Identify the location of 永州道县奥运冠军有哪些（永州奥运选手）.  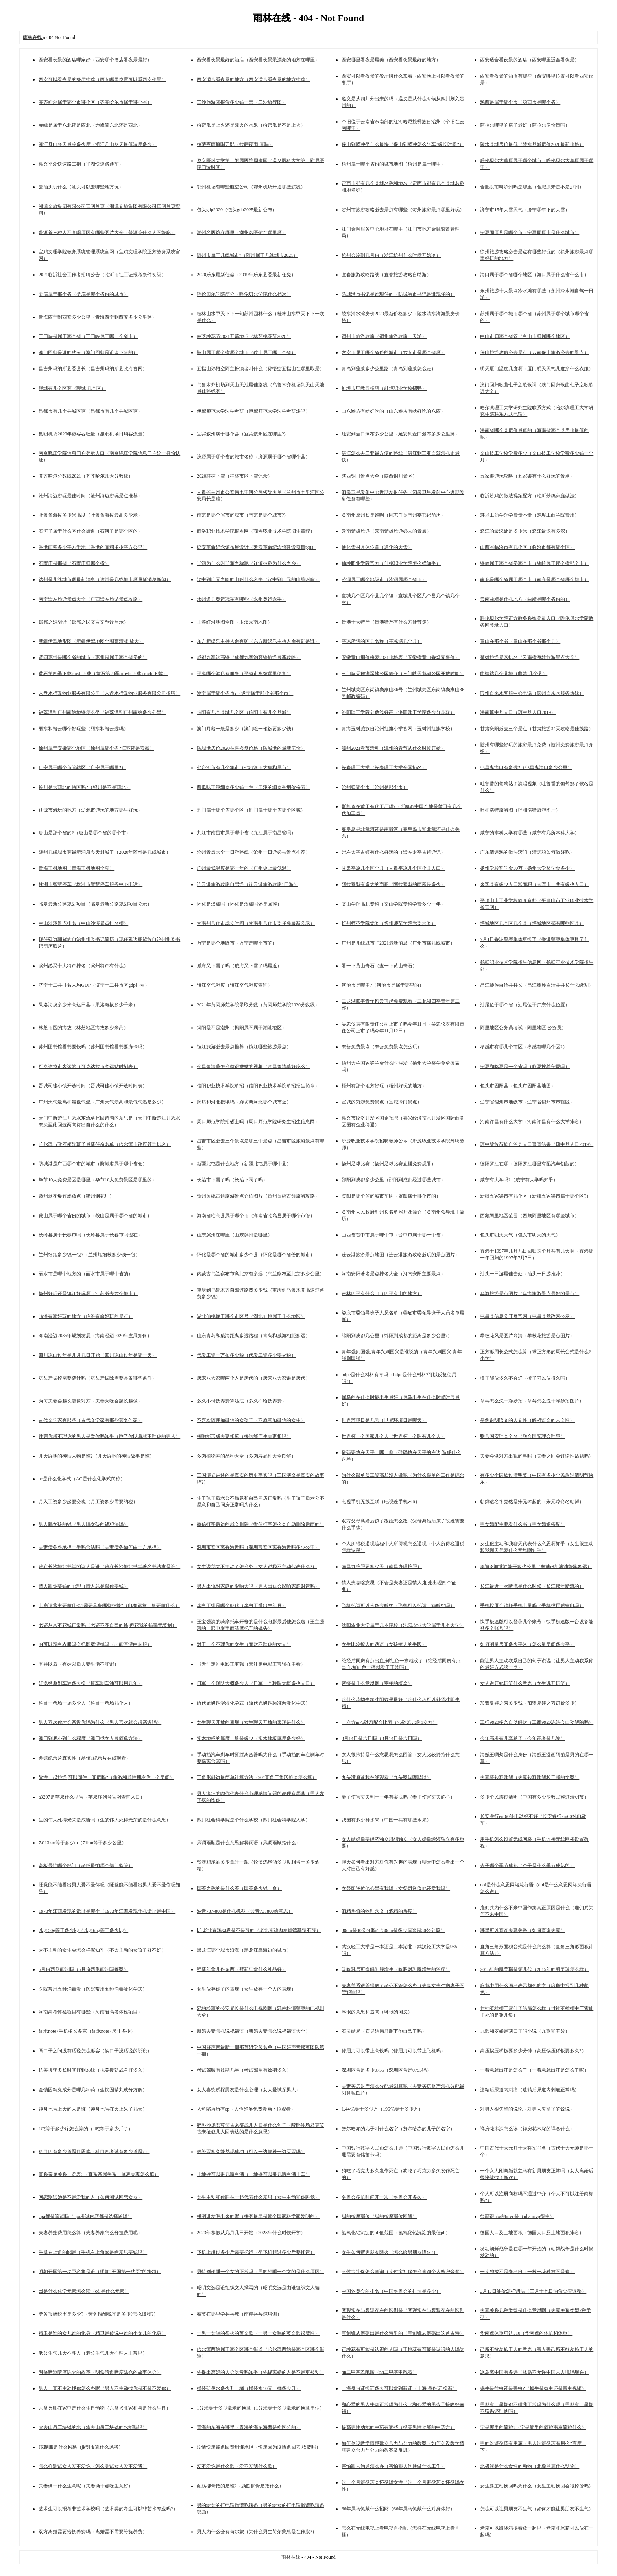
(241, 599).